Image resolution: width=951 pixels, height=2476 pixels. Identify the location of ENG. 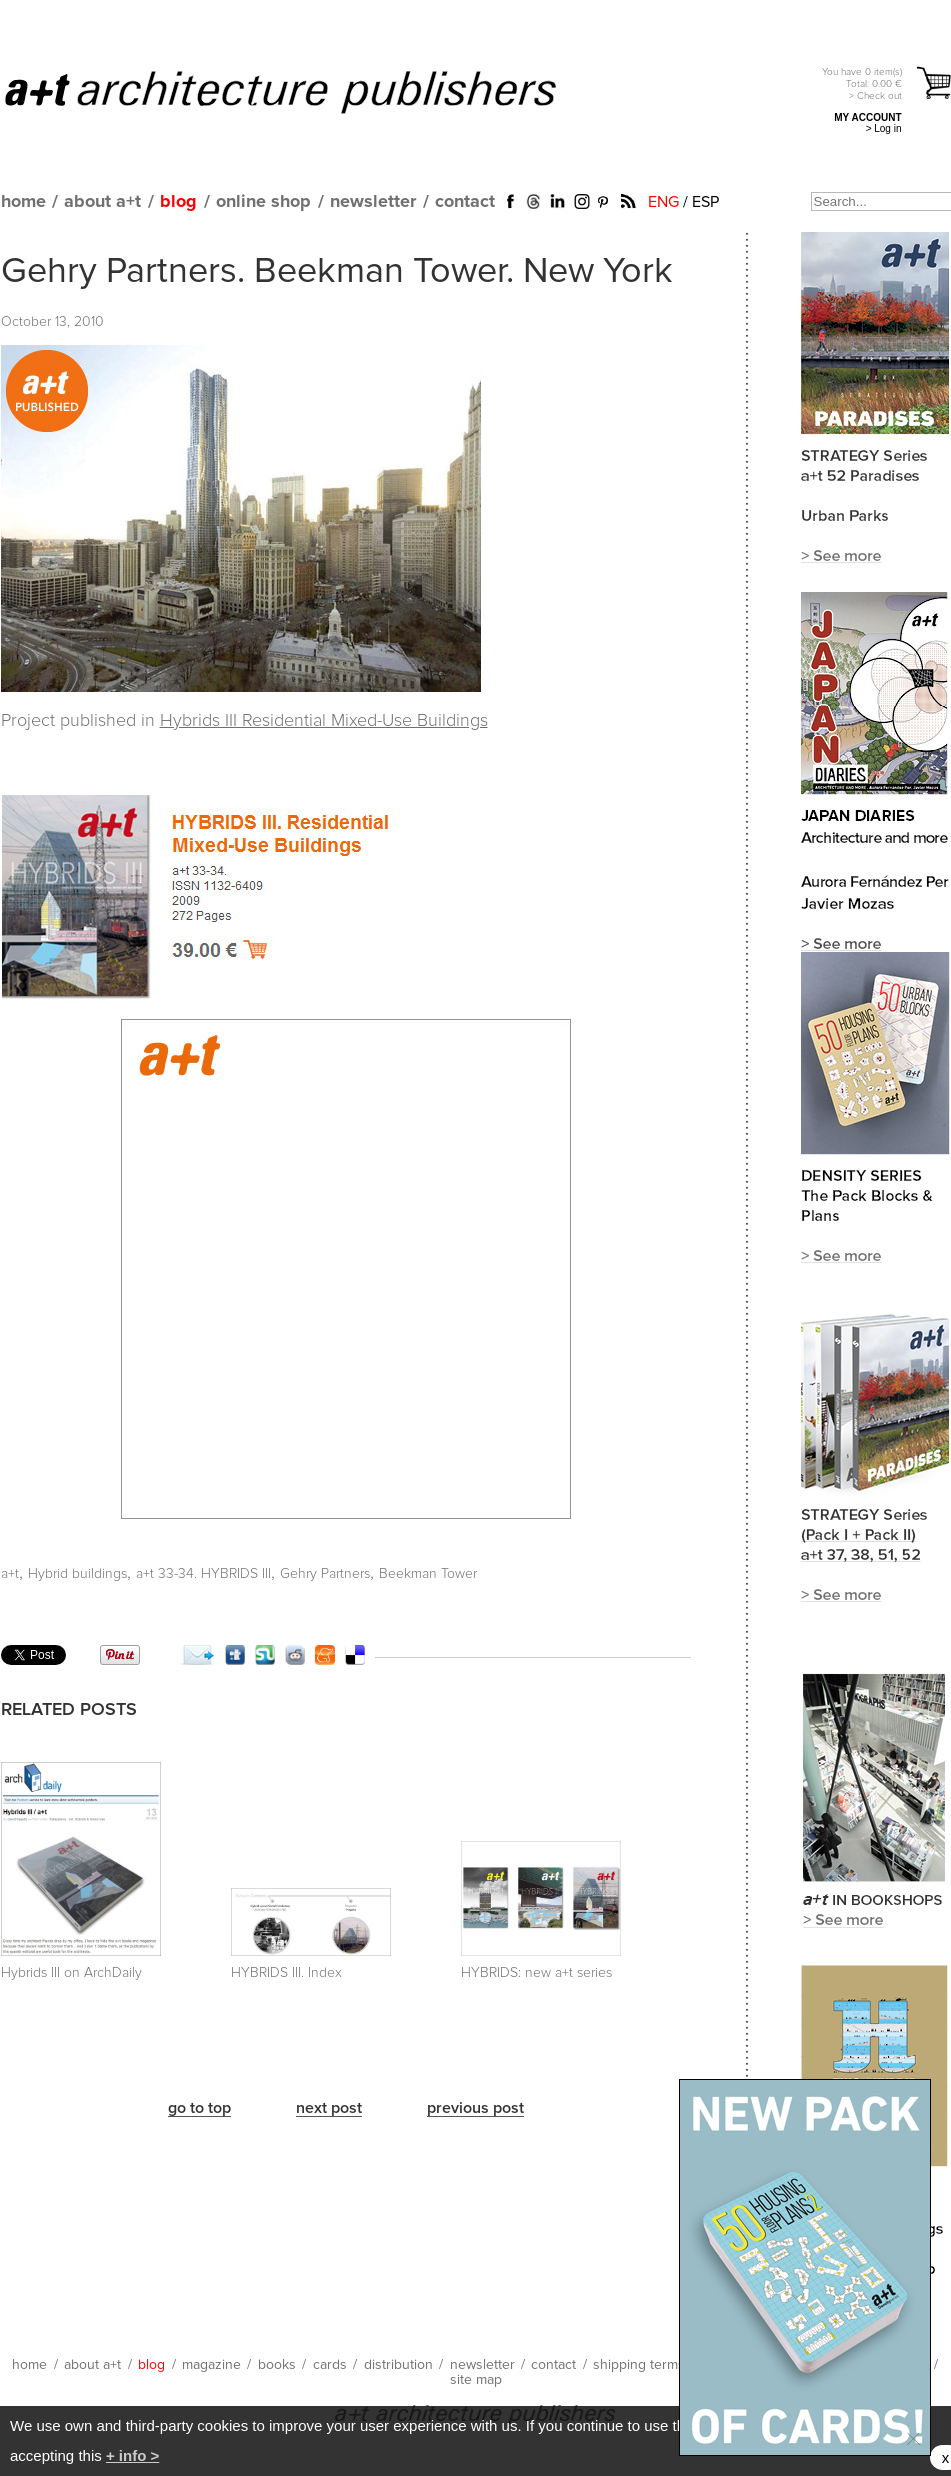
(663, 202).